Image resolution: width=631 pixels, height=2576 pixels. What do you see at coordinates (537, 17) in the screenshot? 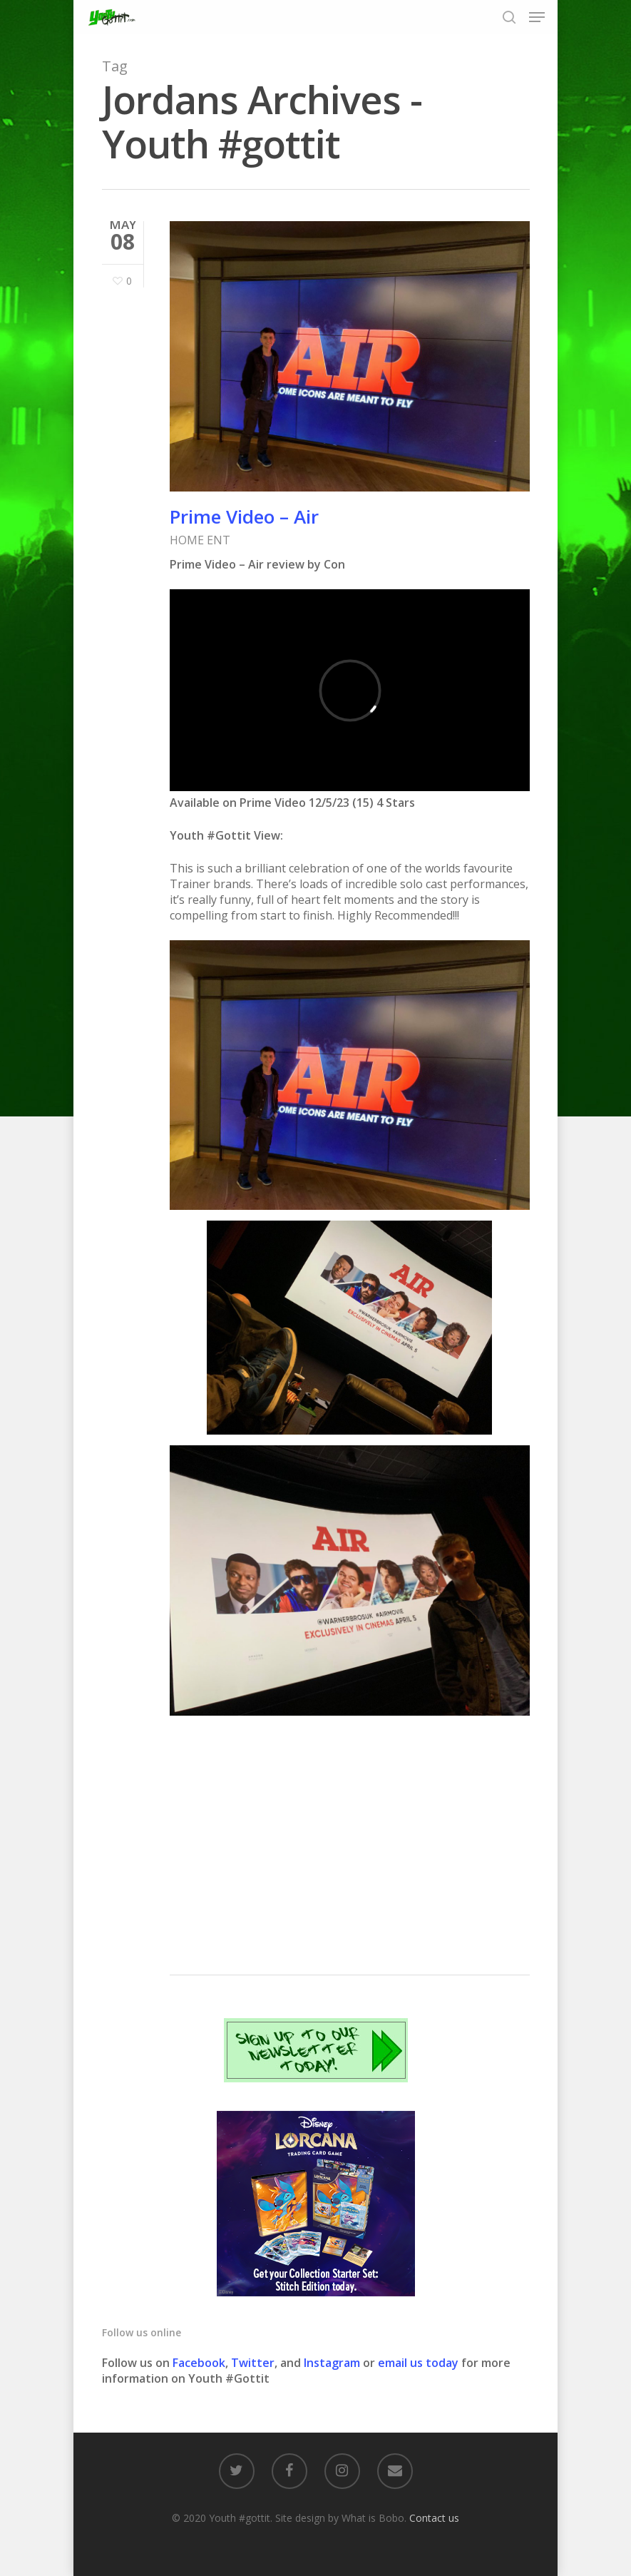
I see `[Navigation Menu]` at bounding box center [537, 17].